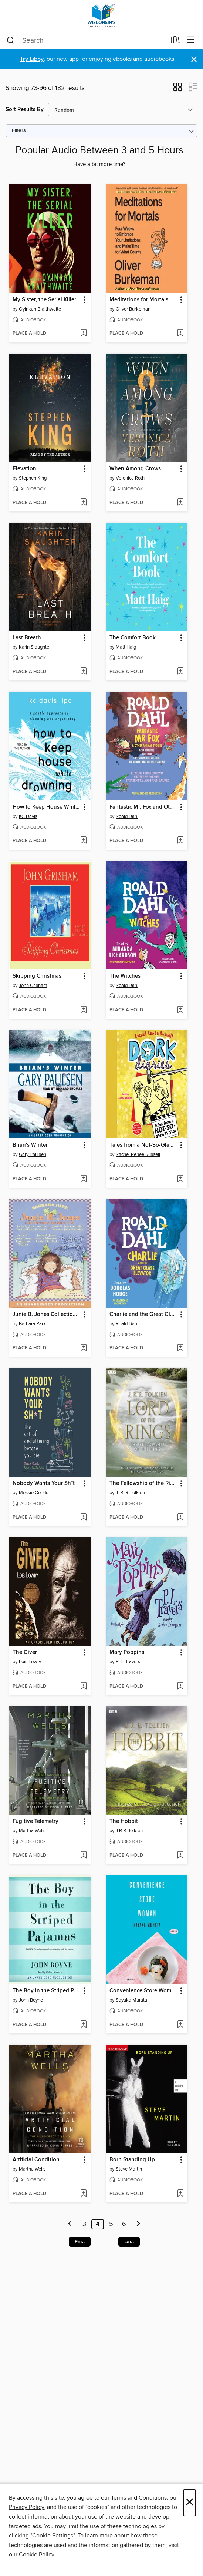 This screenshot has width=203, height=2576. I want to click on [Next page], so click(138, 2224).